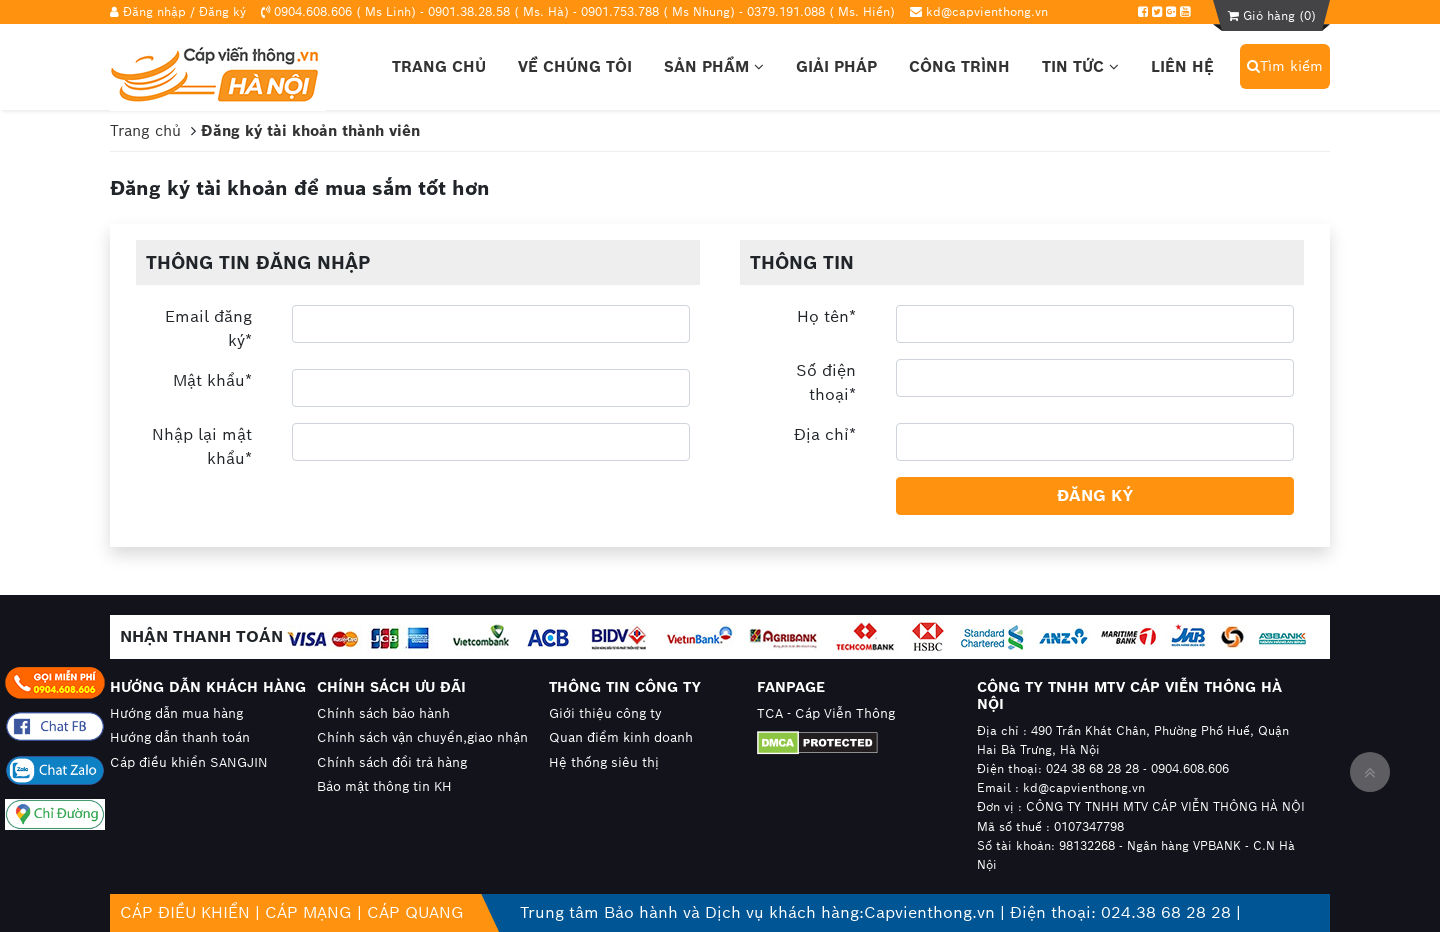  Describe the element at coordinates (1285, 66) in the screenshot. I see `Tìm kiếm` at that location.